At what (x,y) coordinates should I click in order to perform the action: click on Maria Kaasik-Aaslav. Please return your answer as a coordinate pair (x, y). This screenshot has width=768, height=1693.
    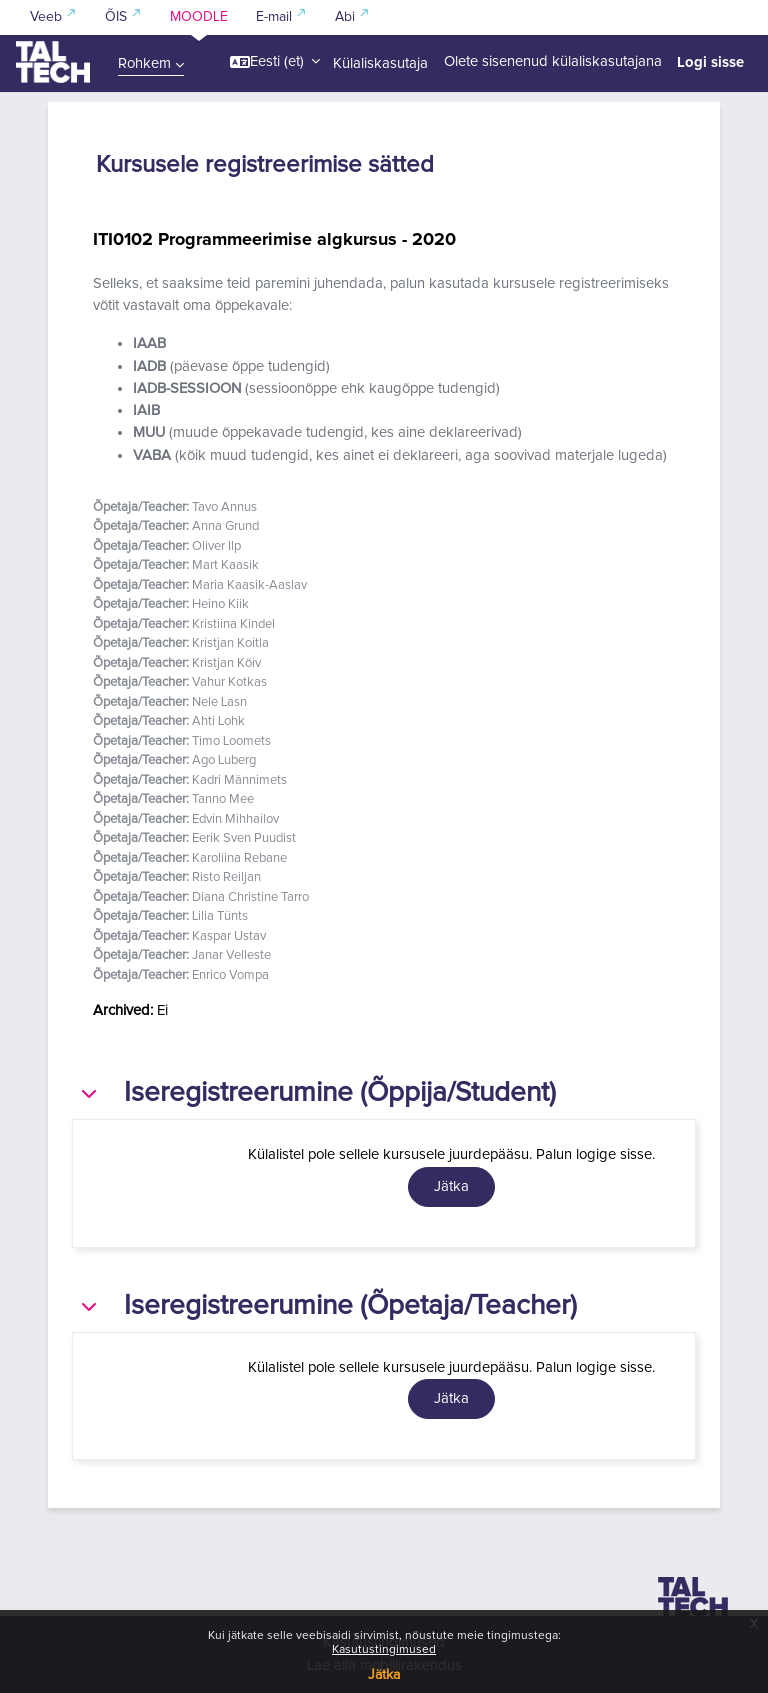
    Looking at the image, I should click on (249, 585).